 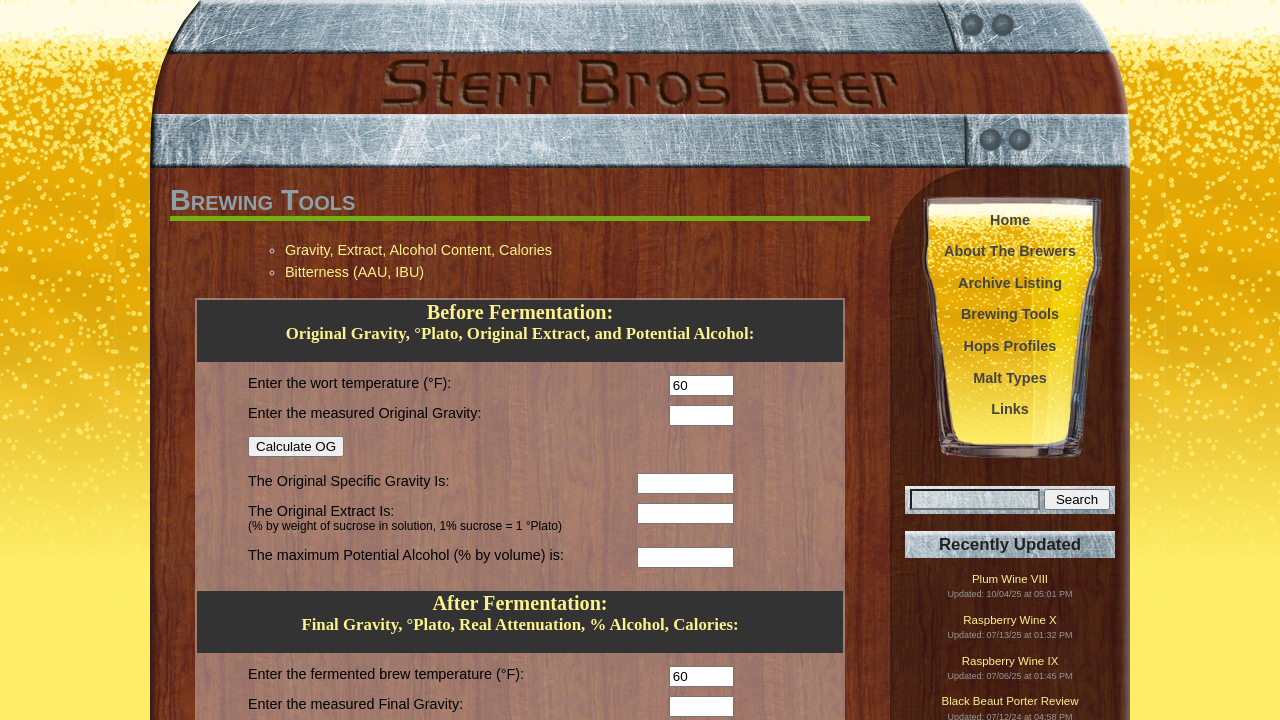 I want to click on Malt Types, so click(x=1009, y=378).